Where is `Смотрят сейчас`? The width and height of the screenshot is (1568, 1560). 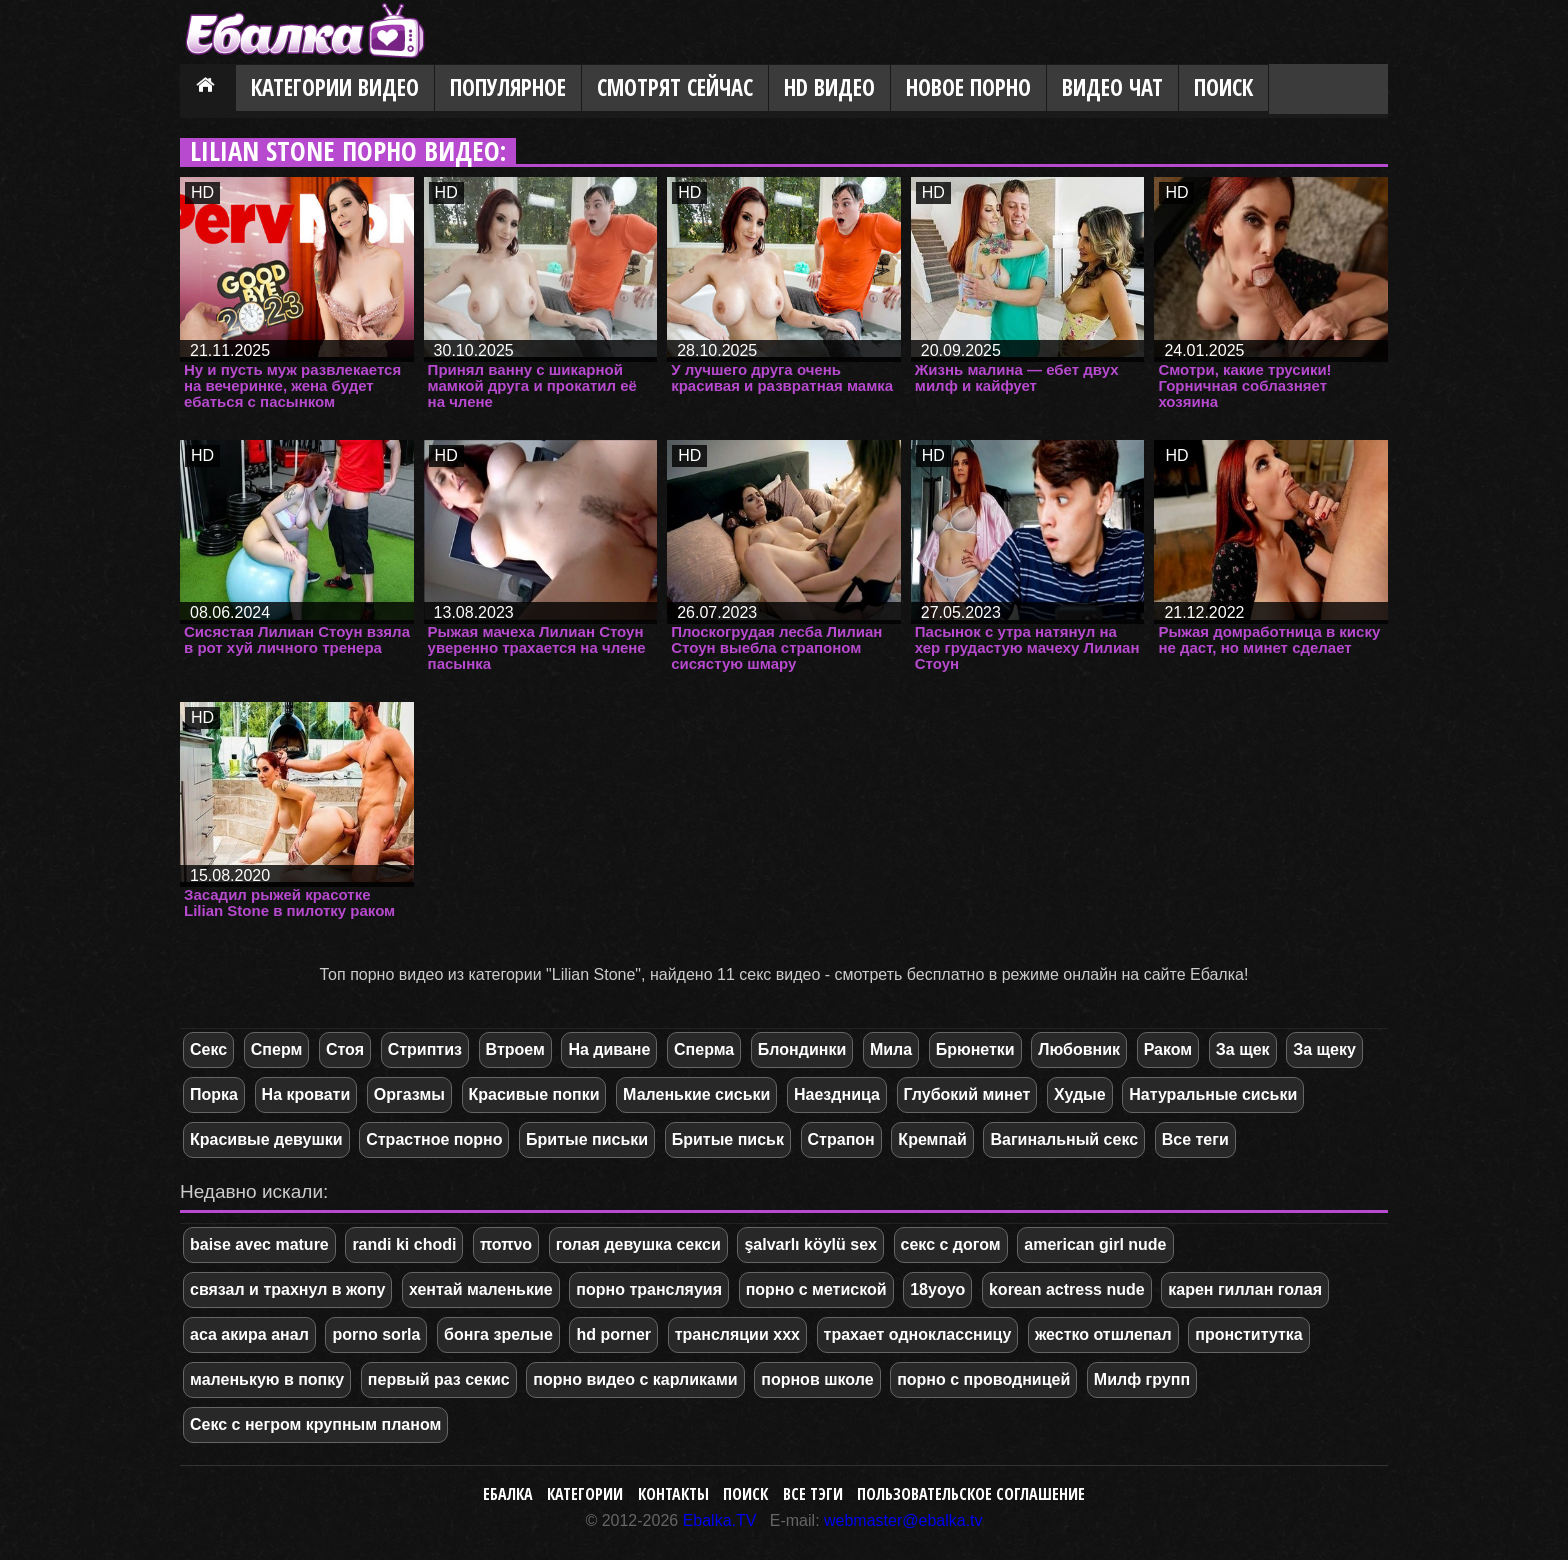 Смотрят сейчас is located at coordinates (675, 87).